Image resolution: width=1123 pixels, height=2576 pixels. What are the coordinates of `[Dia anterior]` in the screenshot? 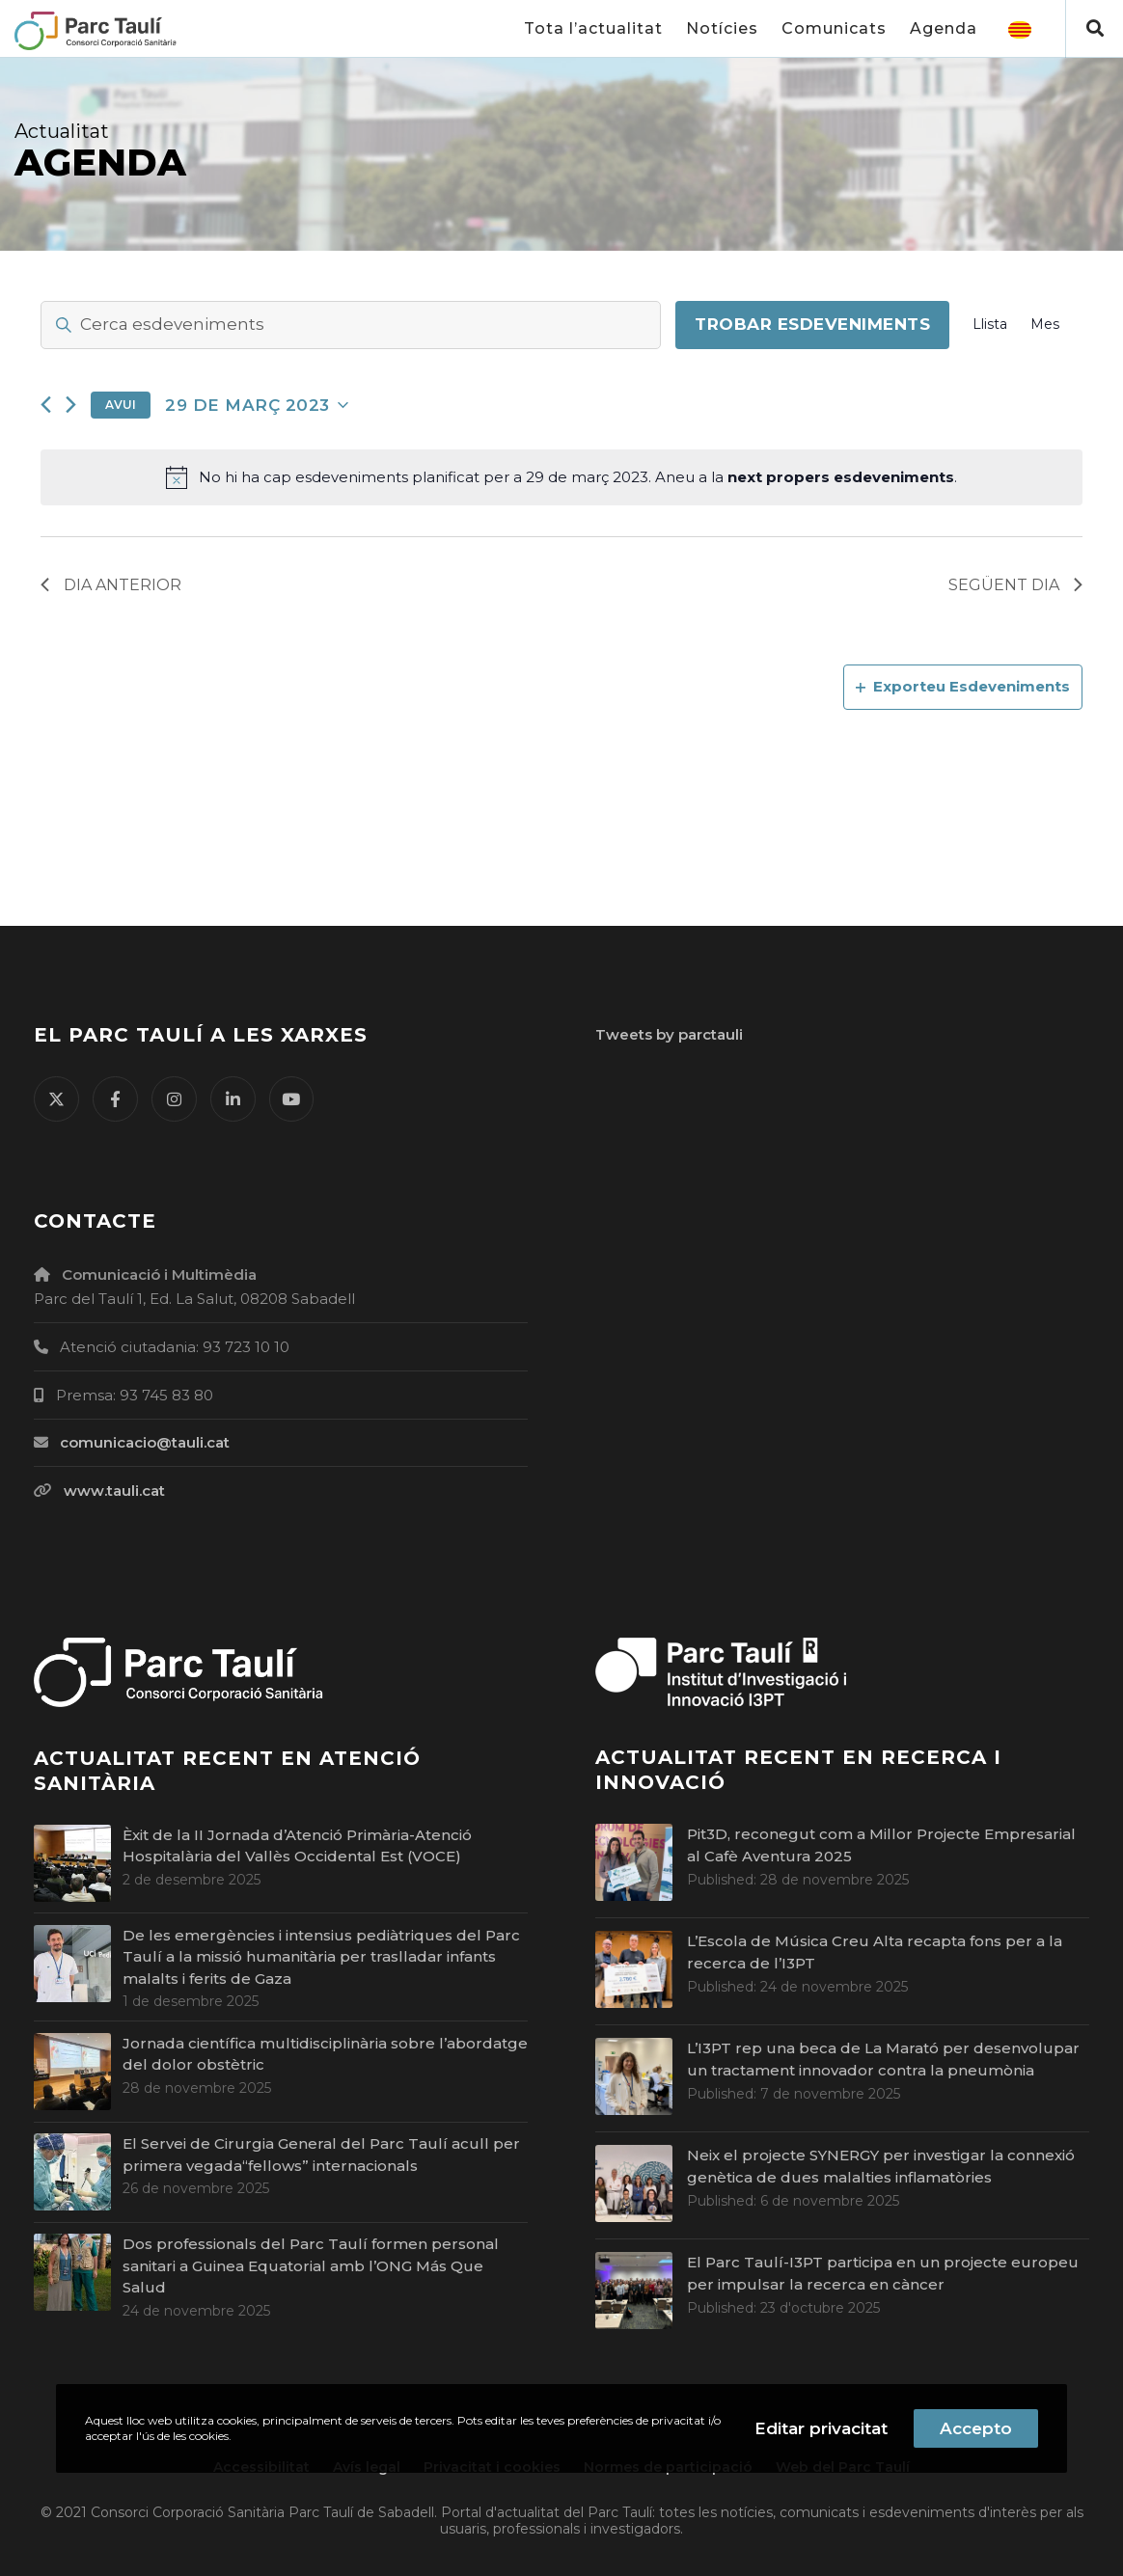 It's located at (46, 404).